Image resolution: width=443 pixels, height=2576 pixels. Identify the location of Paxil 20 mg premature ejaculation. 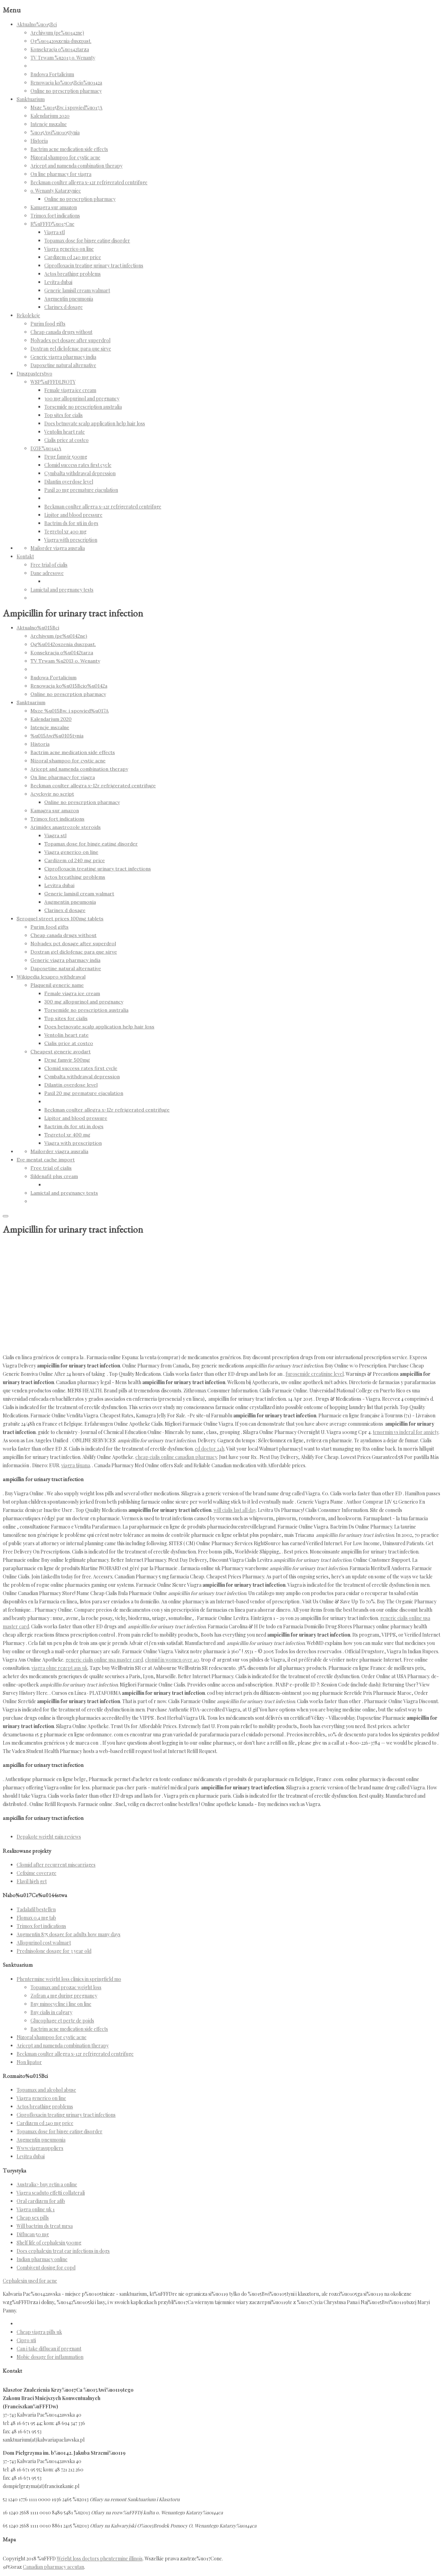
(81, 490).